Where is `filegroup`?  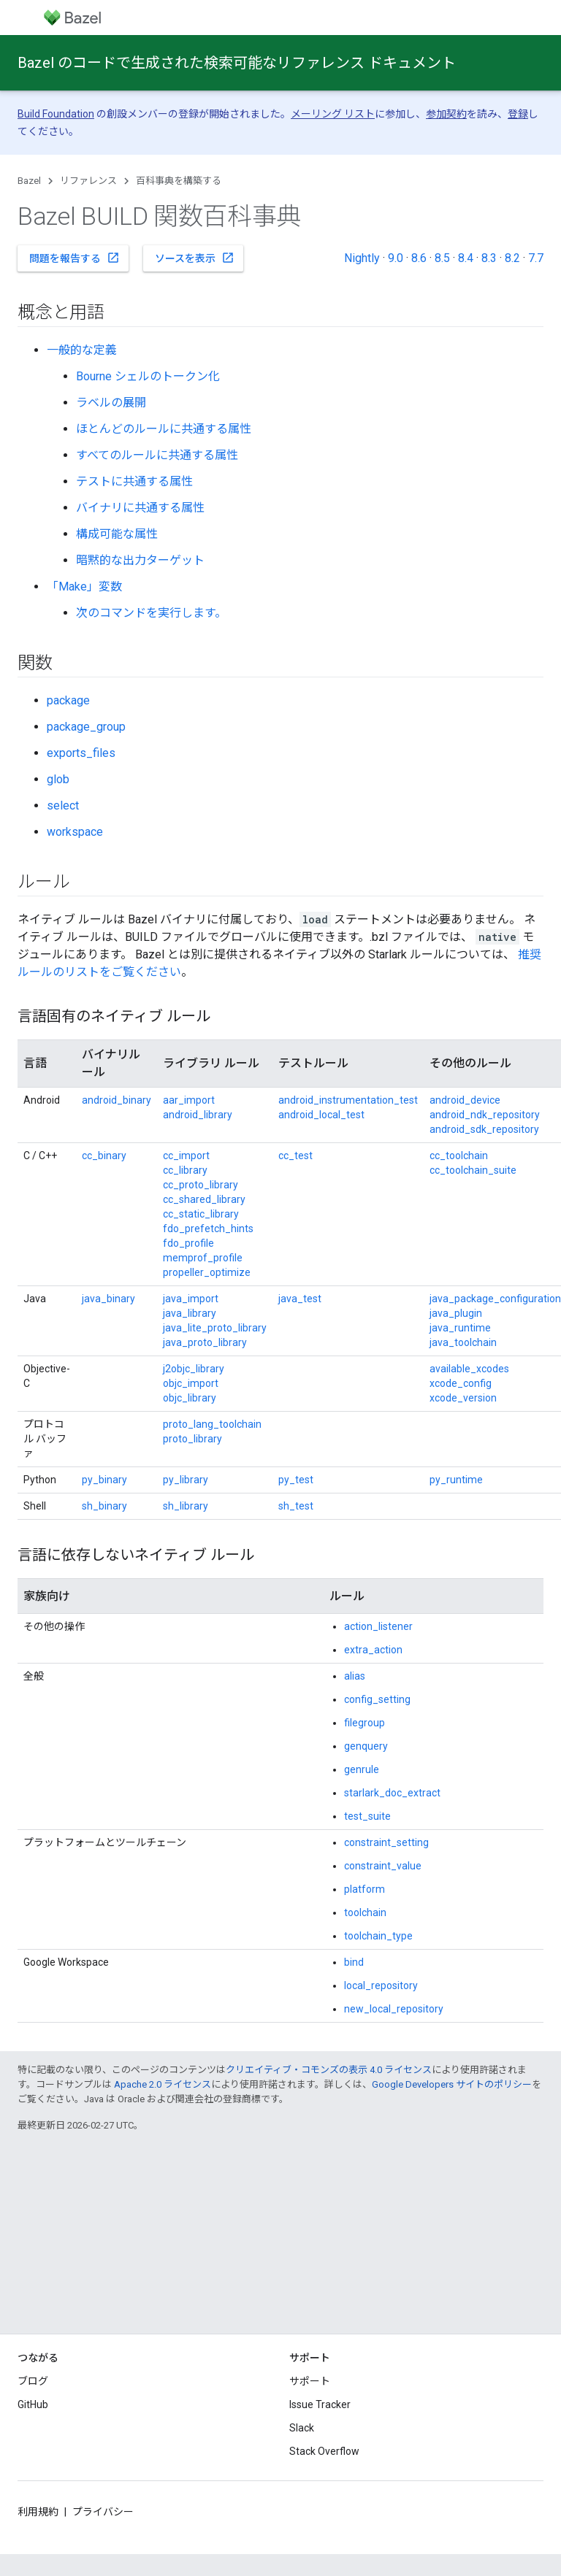
filegroup is located at coordinates (364, 1723).